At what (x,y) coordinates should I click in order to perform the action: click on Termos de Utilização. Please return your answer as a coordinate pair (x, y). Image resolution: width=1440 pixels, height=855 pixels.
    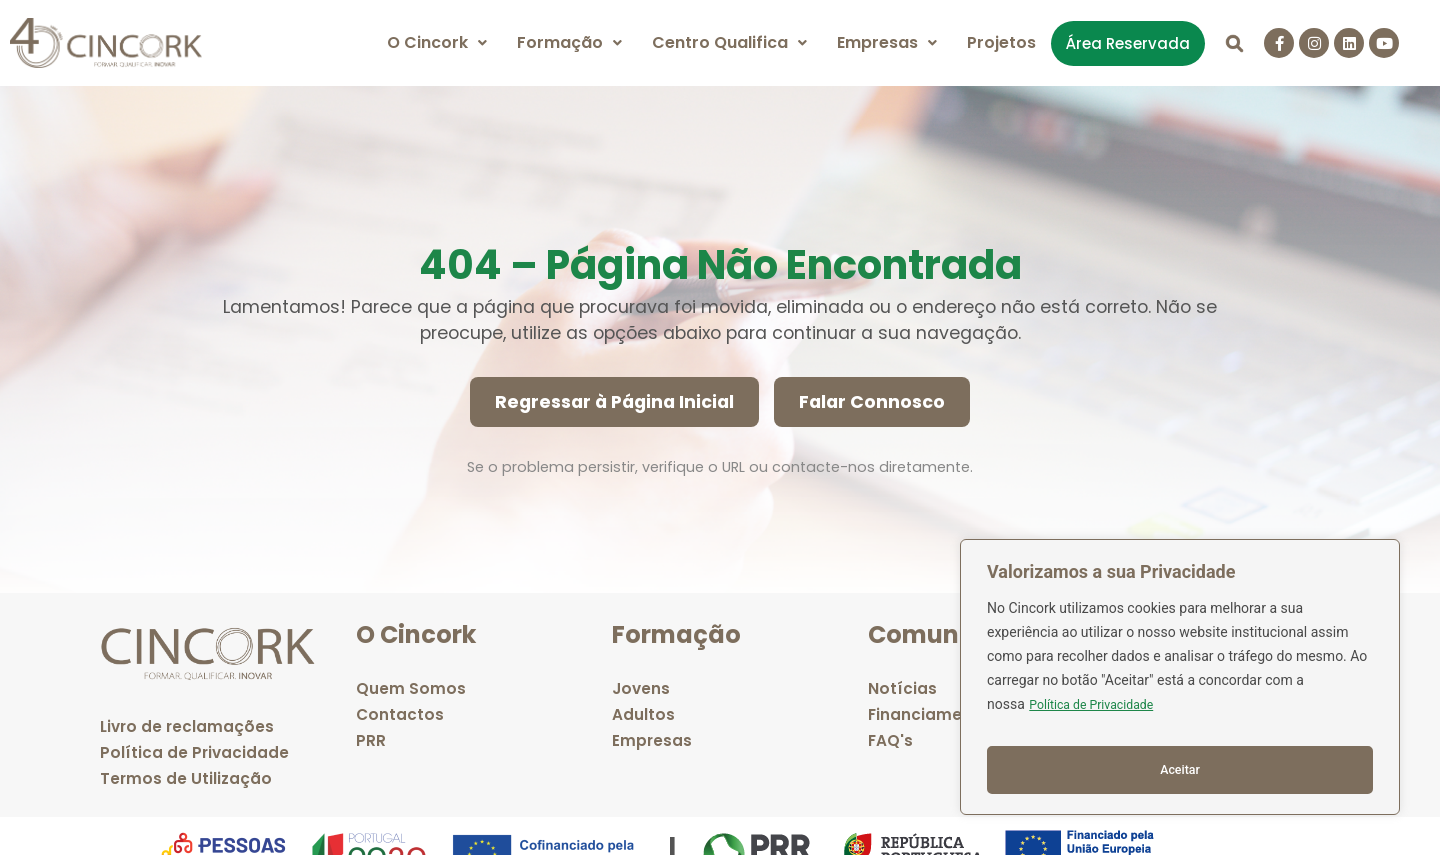
    Looking at the image, I should click on (187, 778).